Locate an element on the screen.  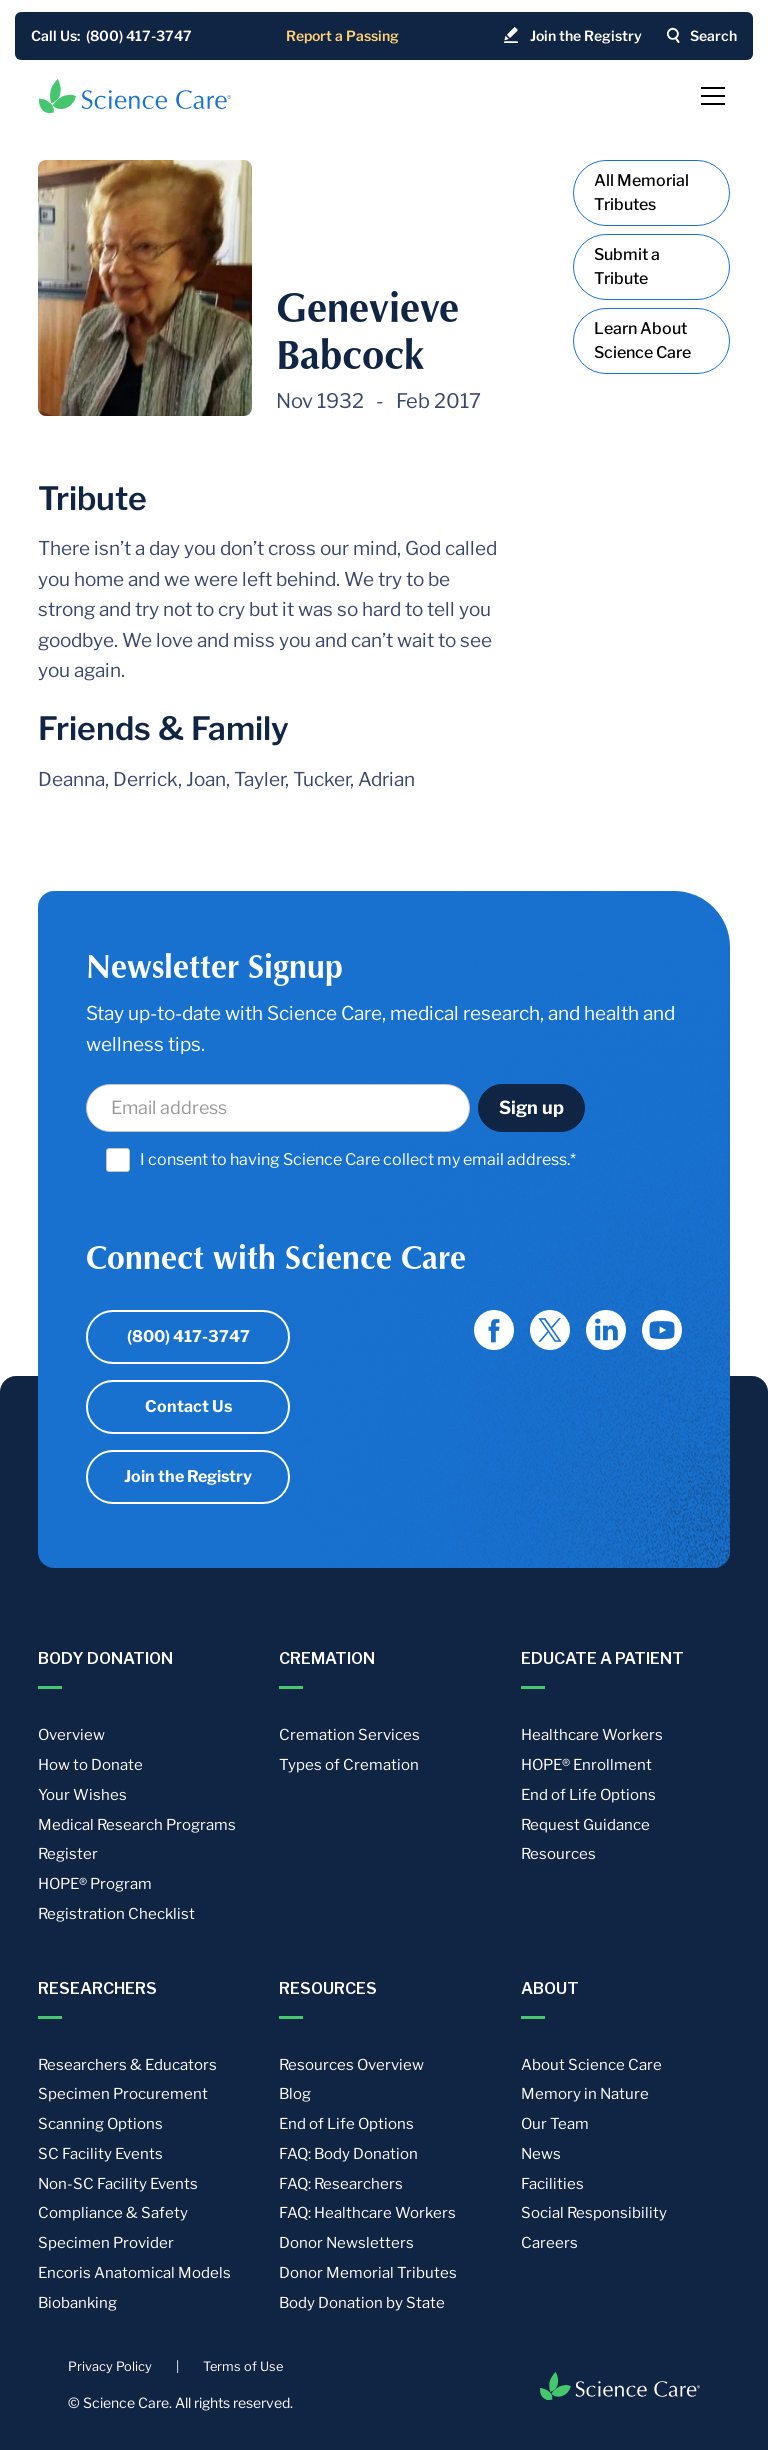
Submit a Tribute is located at coordinates (627, 266).